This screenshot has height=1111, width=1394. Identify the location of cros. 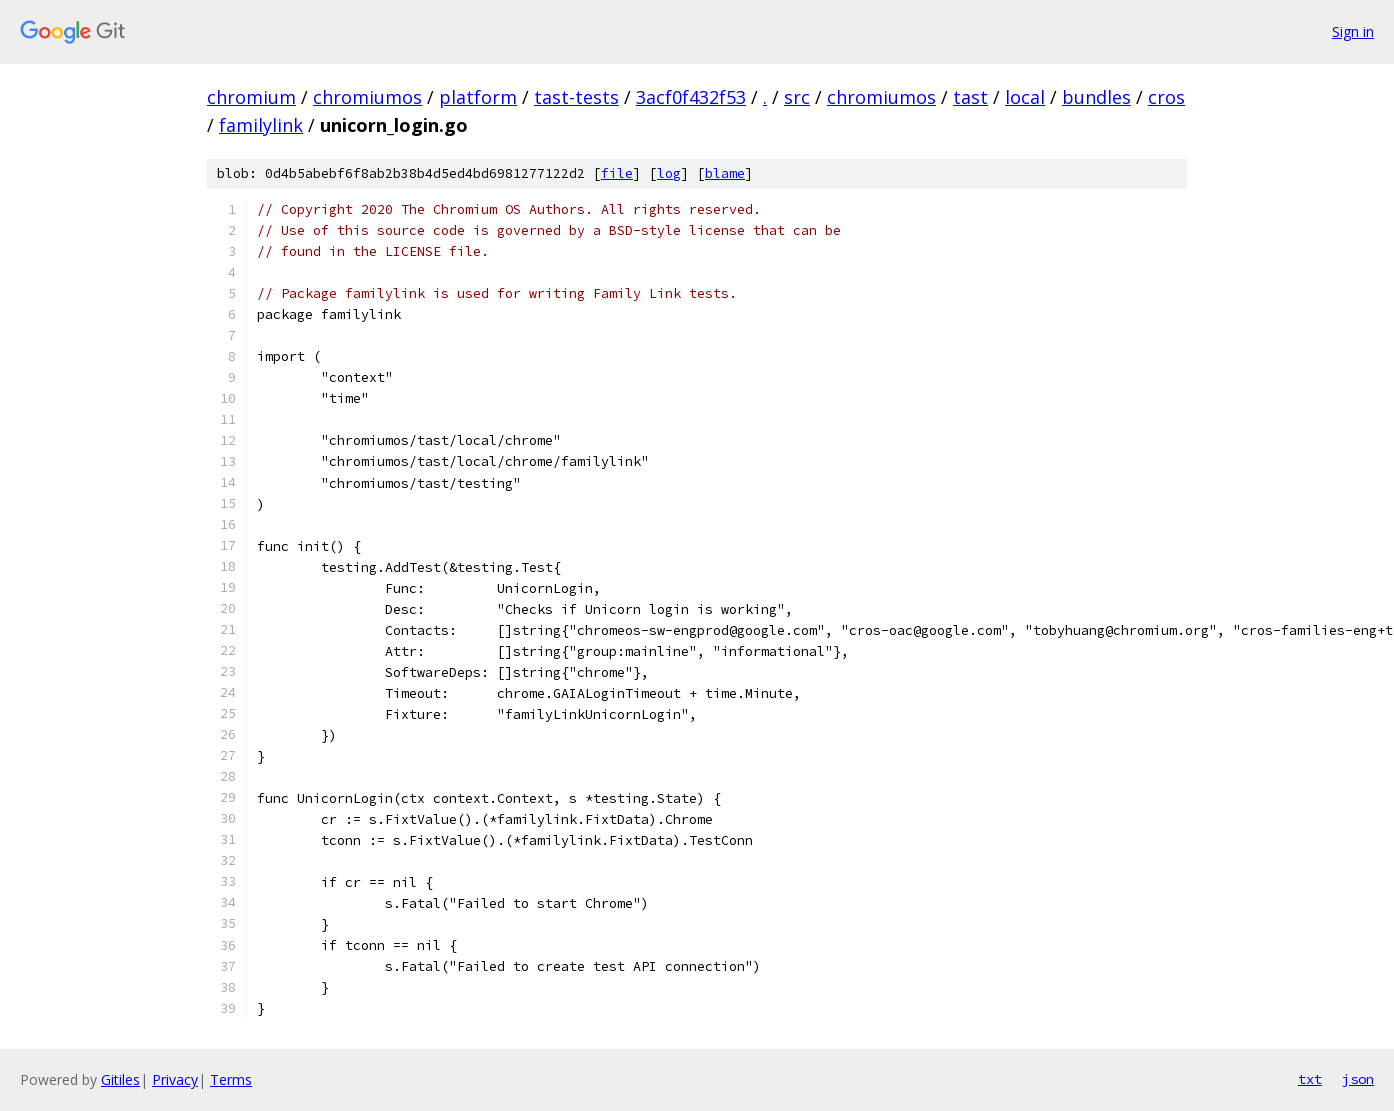
(1166, 97).